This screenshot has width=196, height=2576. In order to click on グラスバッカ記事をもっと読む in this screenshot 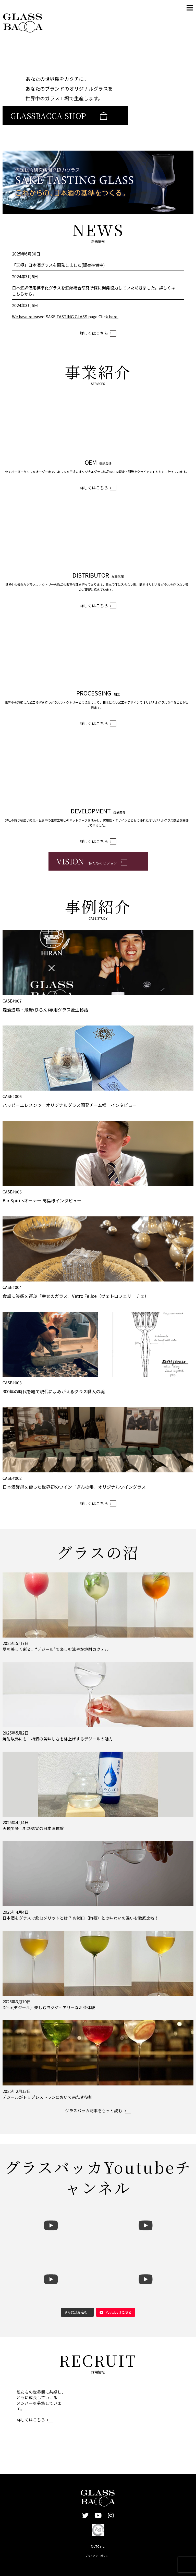, I will do `click(98, 2110)`.